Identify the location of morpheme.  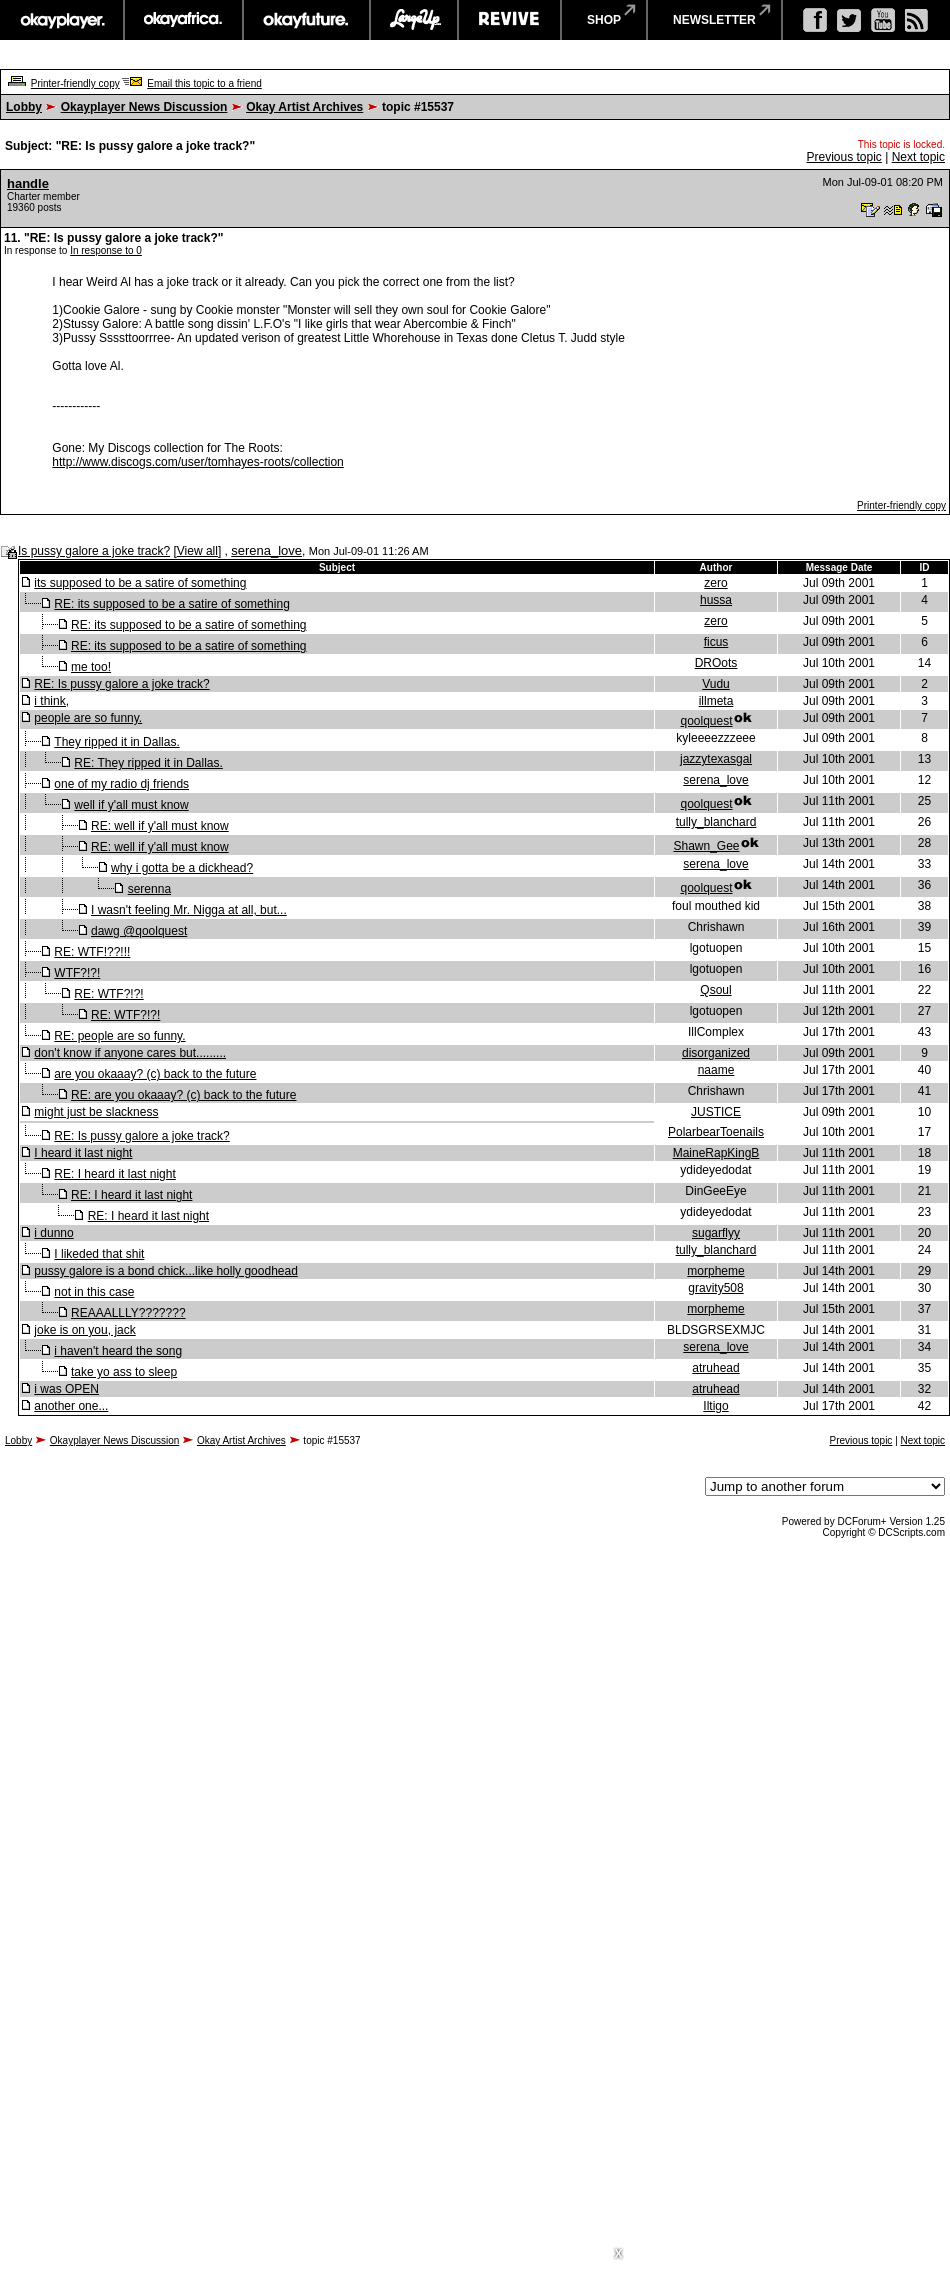
(715, 1271).